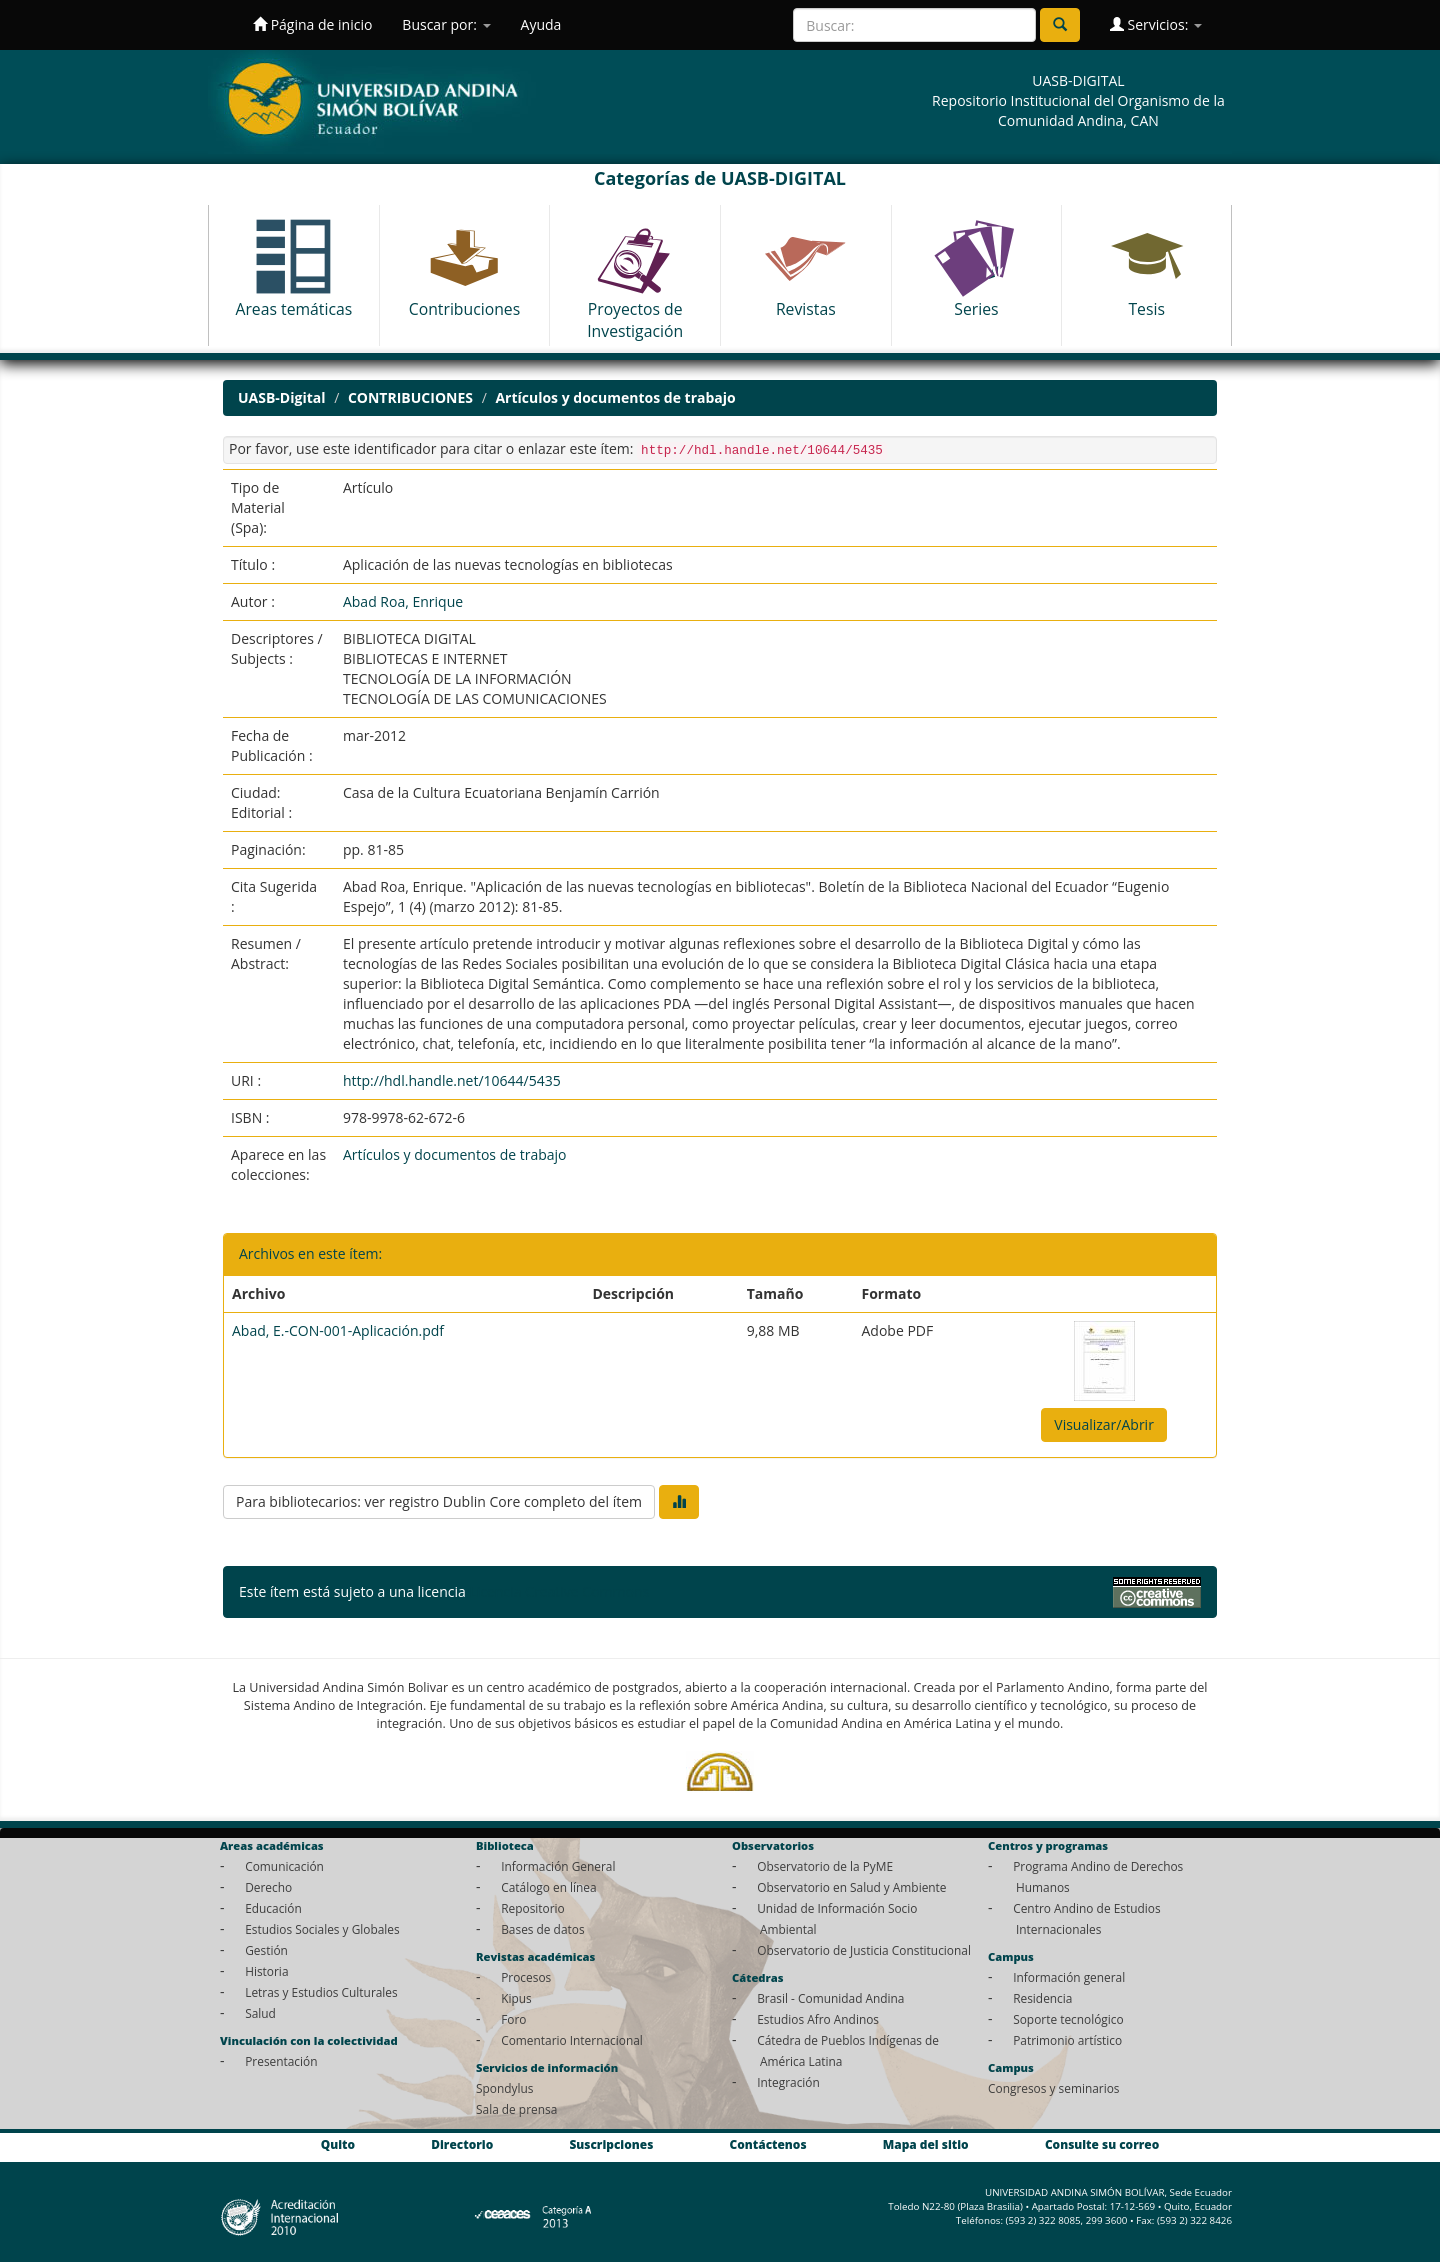 This screenshot has width=1440, height=2262. Describe the element at coordinates (1104, 1424) in the screenshot. I see `Visualizar/Abrir` at that location.